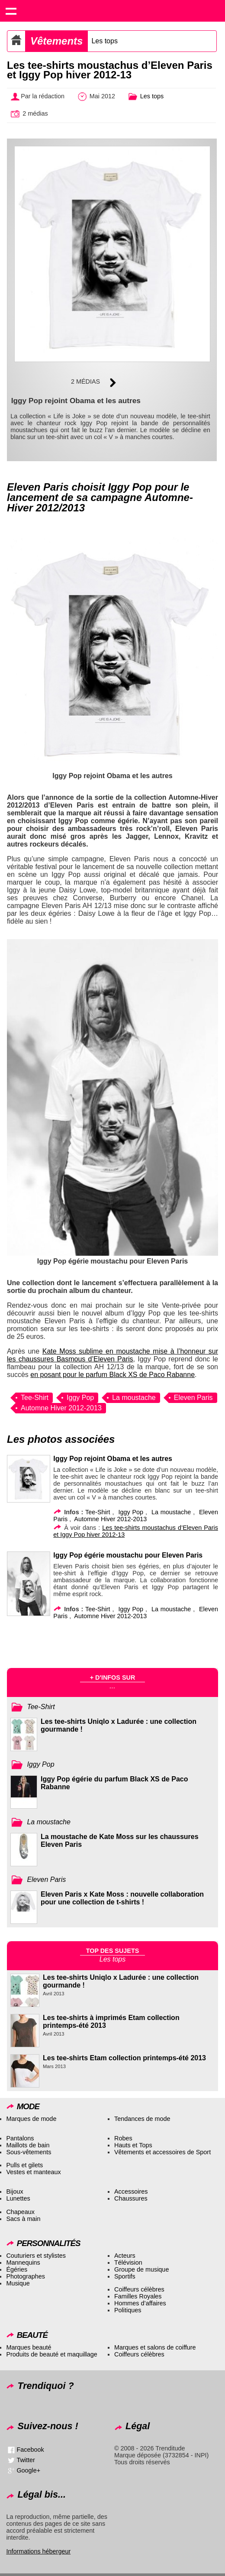  What do you see at coordinates (28, 2347) in the screenshot?
I see `Marques beauté` at bounding box center [28, 2347].